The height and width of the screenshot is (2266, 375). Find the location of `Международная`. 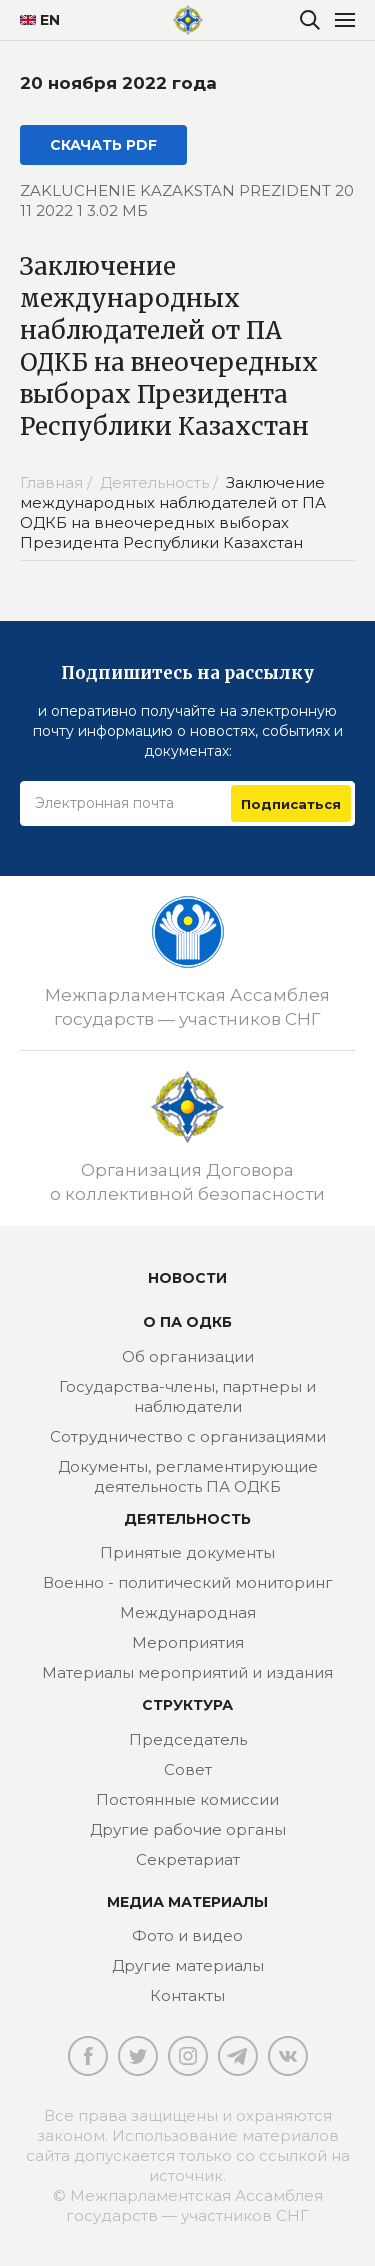

Международная is located at coordinates (188, 1612).